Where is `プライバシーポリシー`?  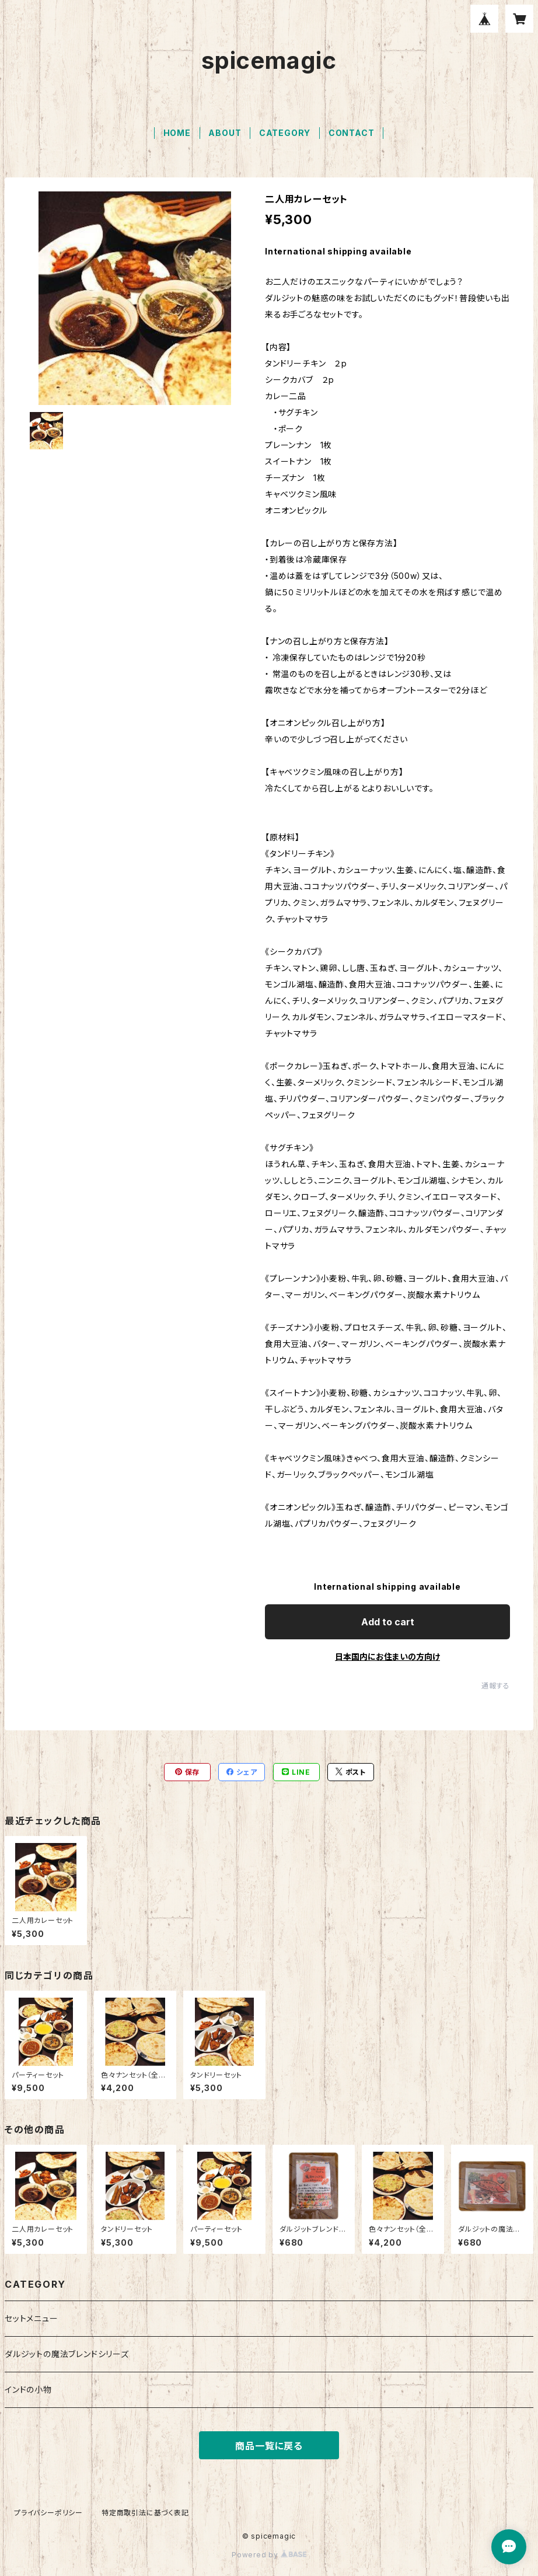
プライバシーポリシー is located at coordinates (48, 2512).